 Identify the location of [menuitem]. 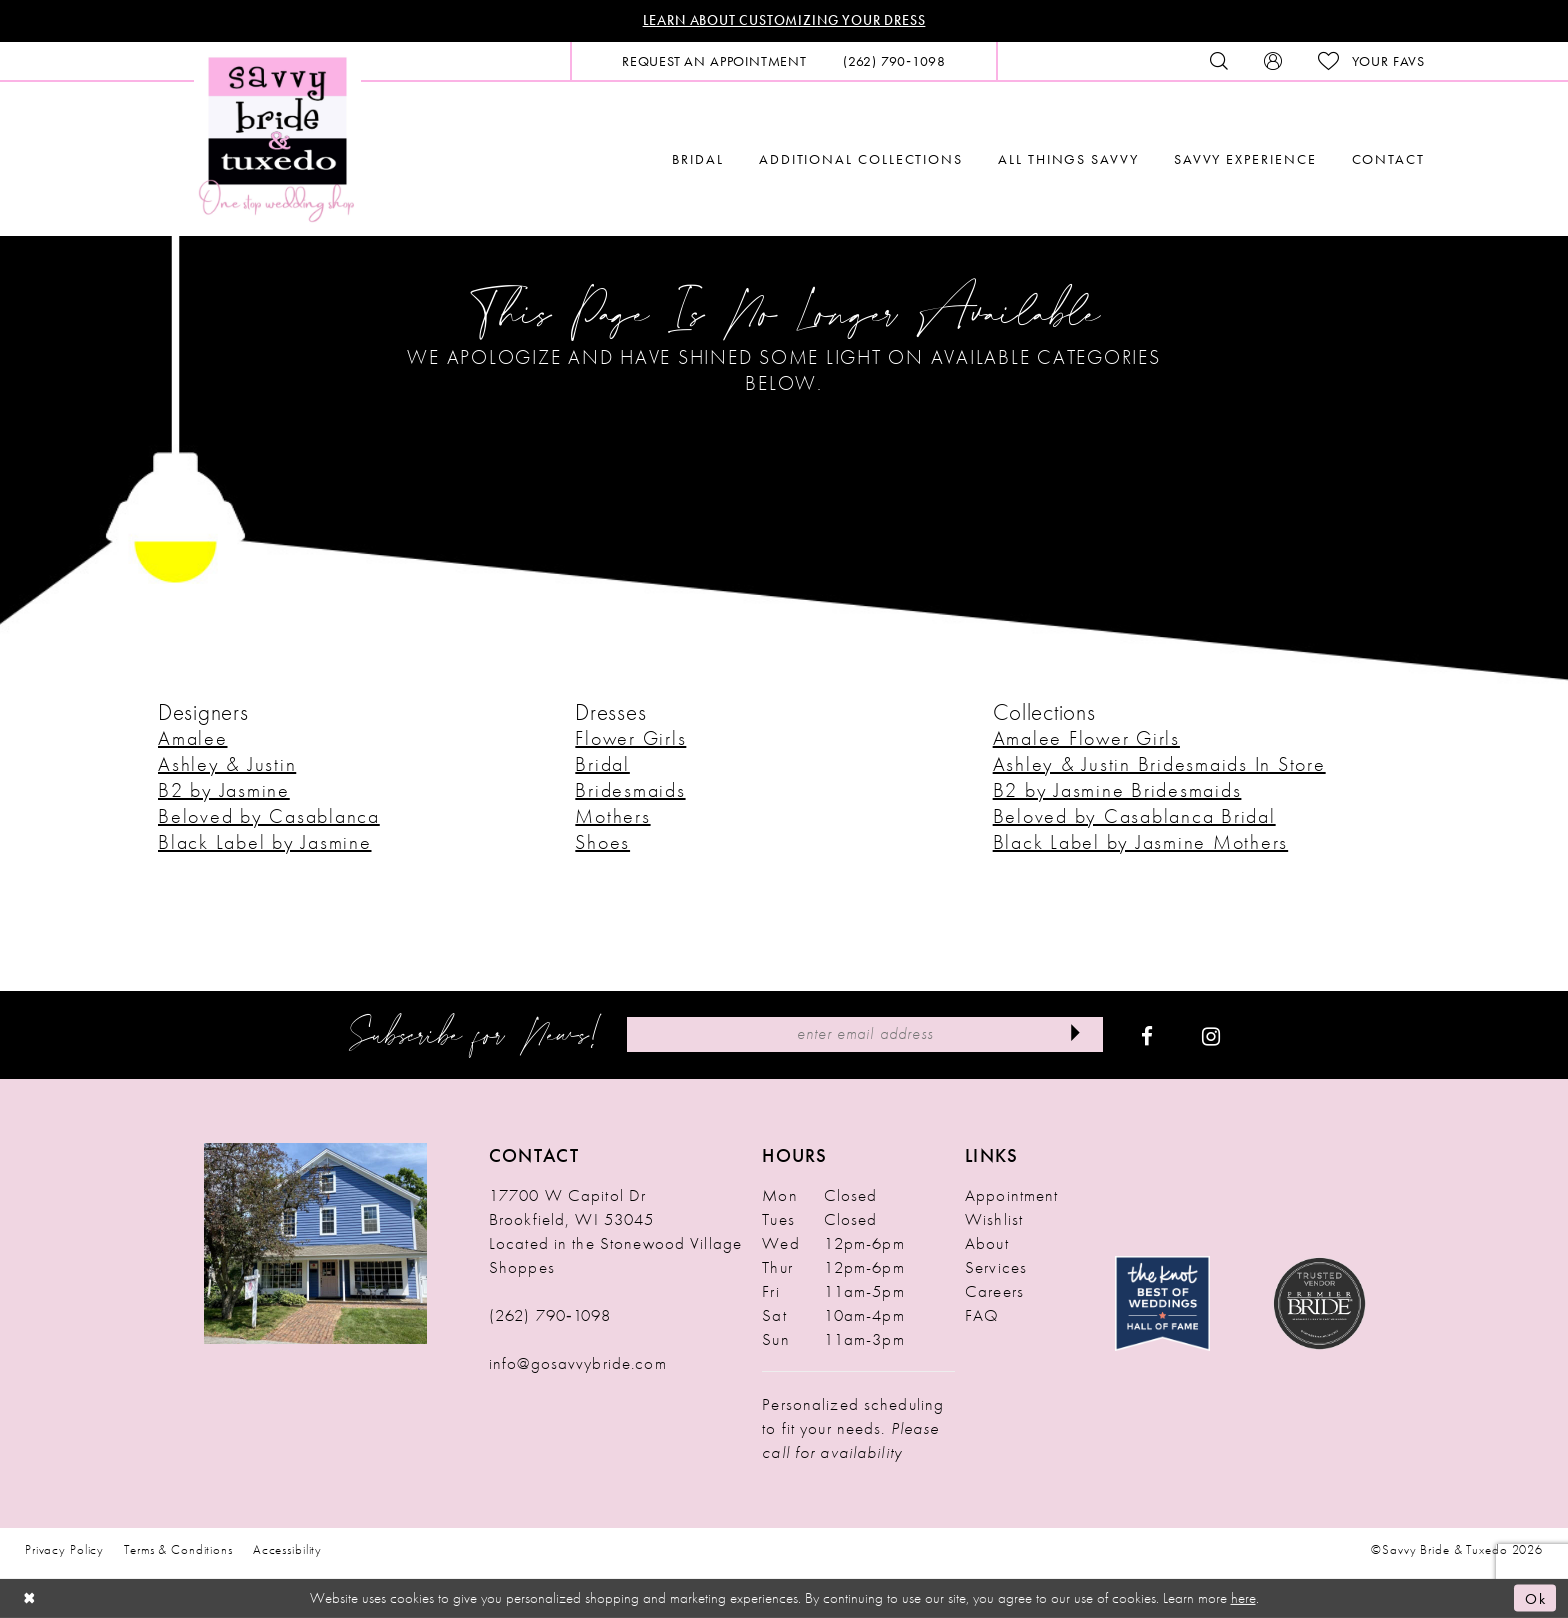
(714, 61).